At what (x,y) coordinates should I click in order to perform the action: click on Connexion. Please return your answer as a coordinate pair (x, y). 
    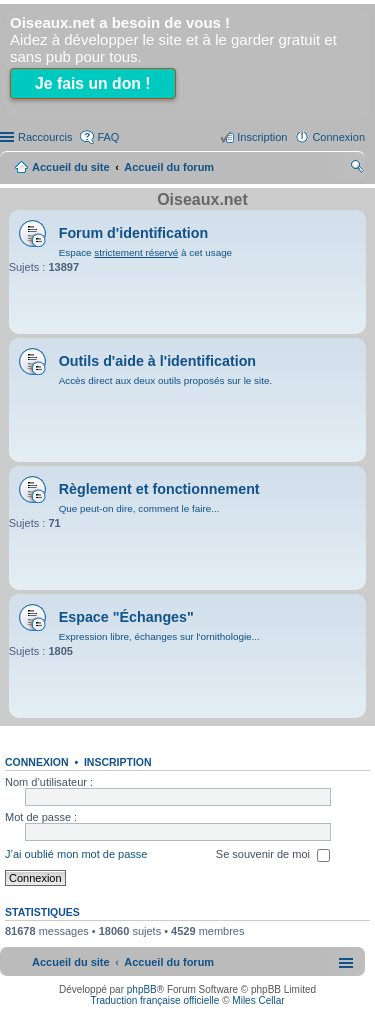
    Looking at the image, I should click on (37, 762).